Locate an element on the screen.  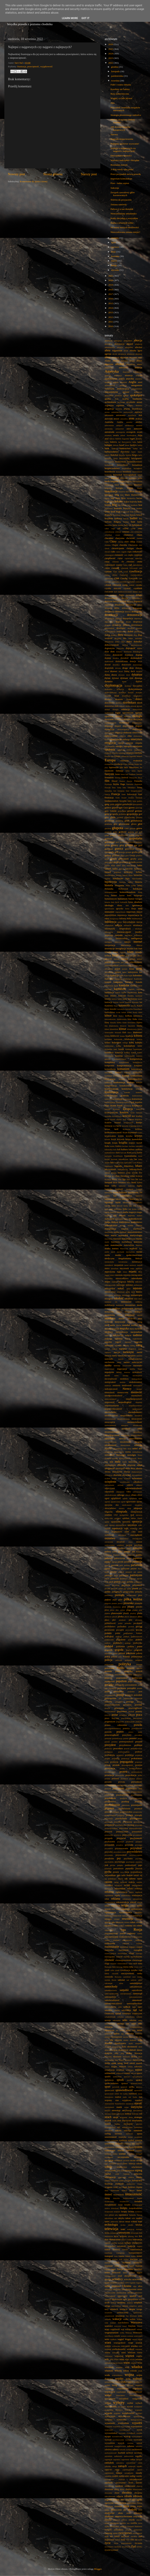
bałwan is located at coordinates (115, 445).